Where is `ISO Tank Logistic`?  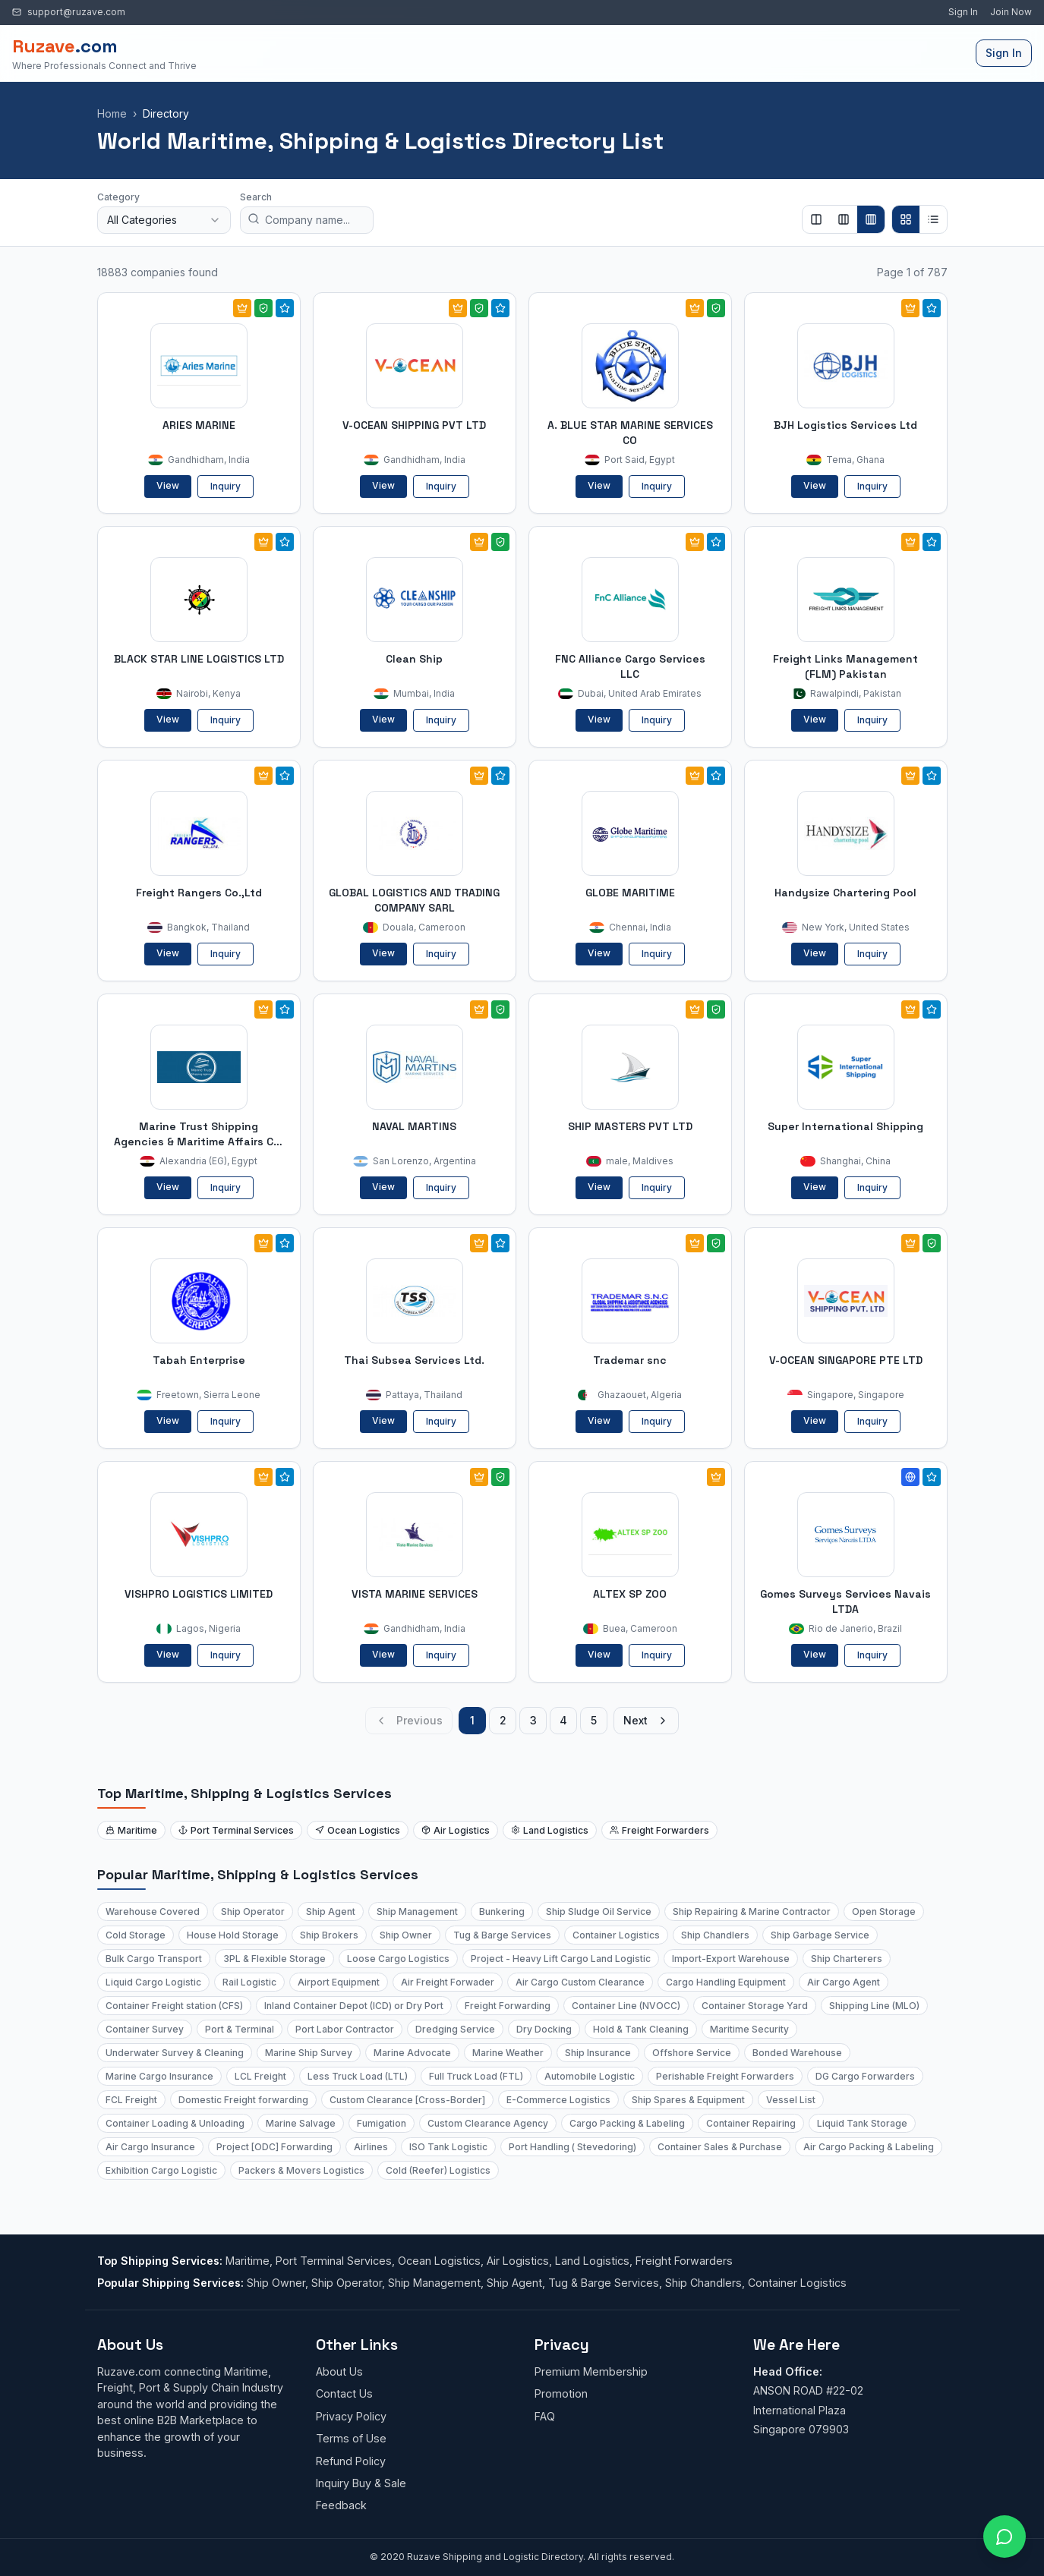 ISO Tank Logistic is located at coordinates (448, 2146).